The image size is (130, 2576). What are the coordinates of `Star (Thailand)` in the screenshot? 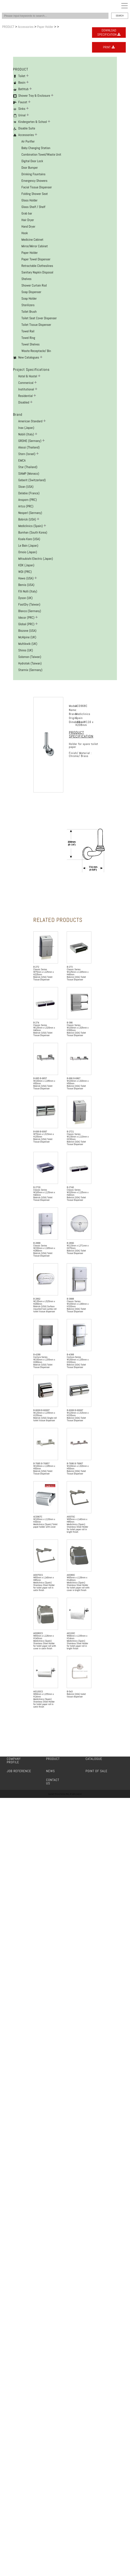 It's located at (27, 467).